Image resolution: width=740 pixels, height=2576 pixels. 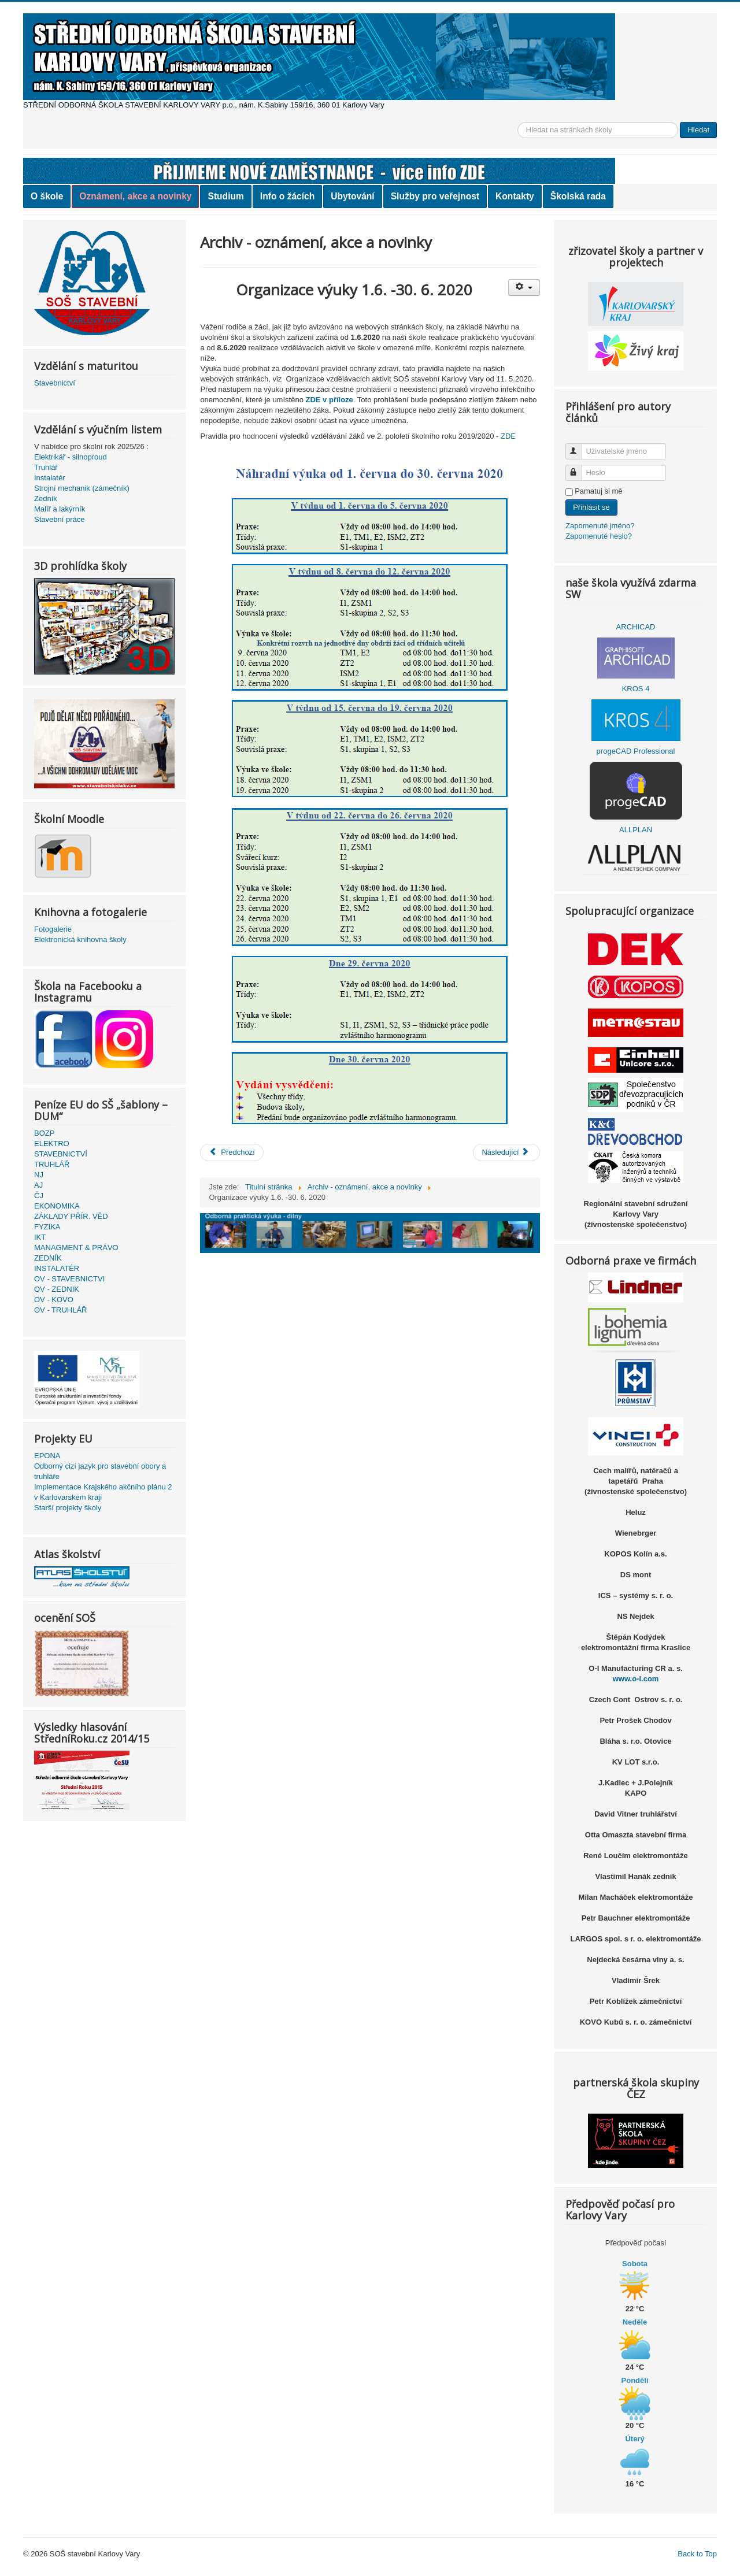 What do you see at coordinates (60, 1310) in the screenshot?
I see `OV - TRUHLÁŘ` at bounding box center [60, 1310].